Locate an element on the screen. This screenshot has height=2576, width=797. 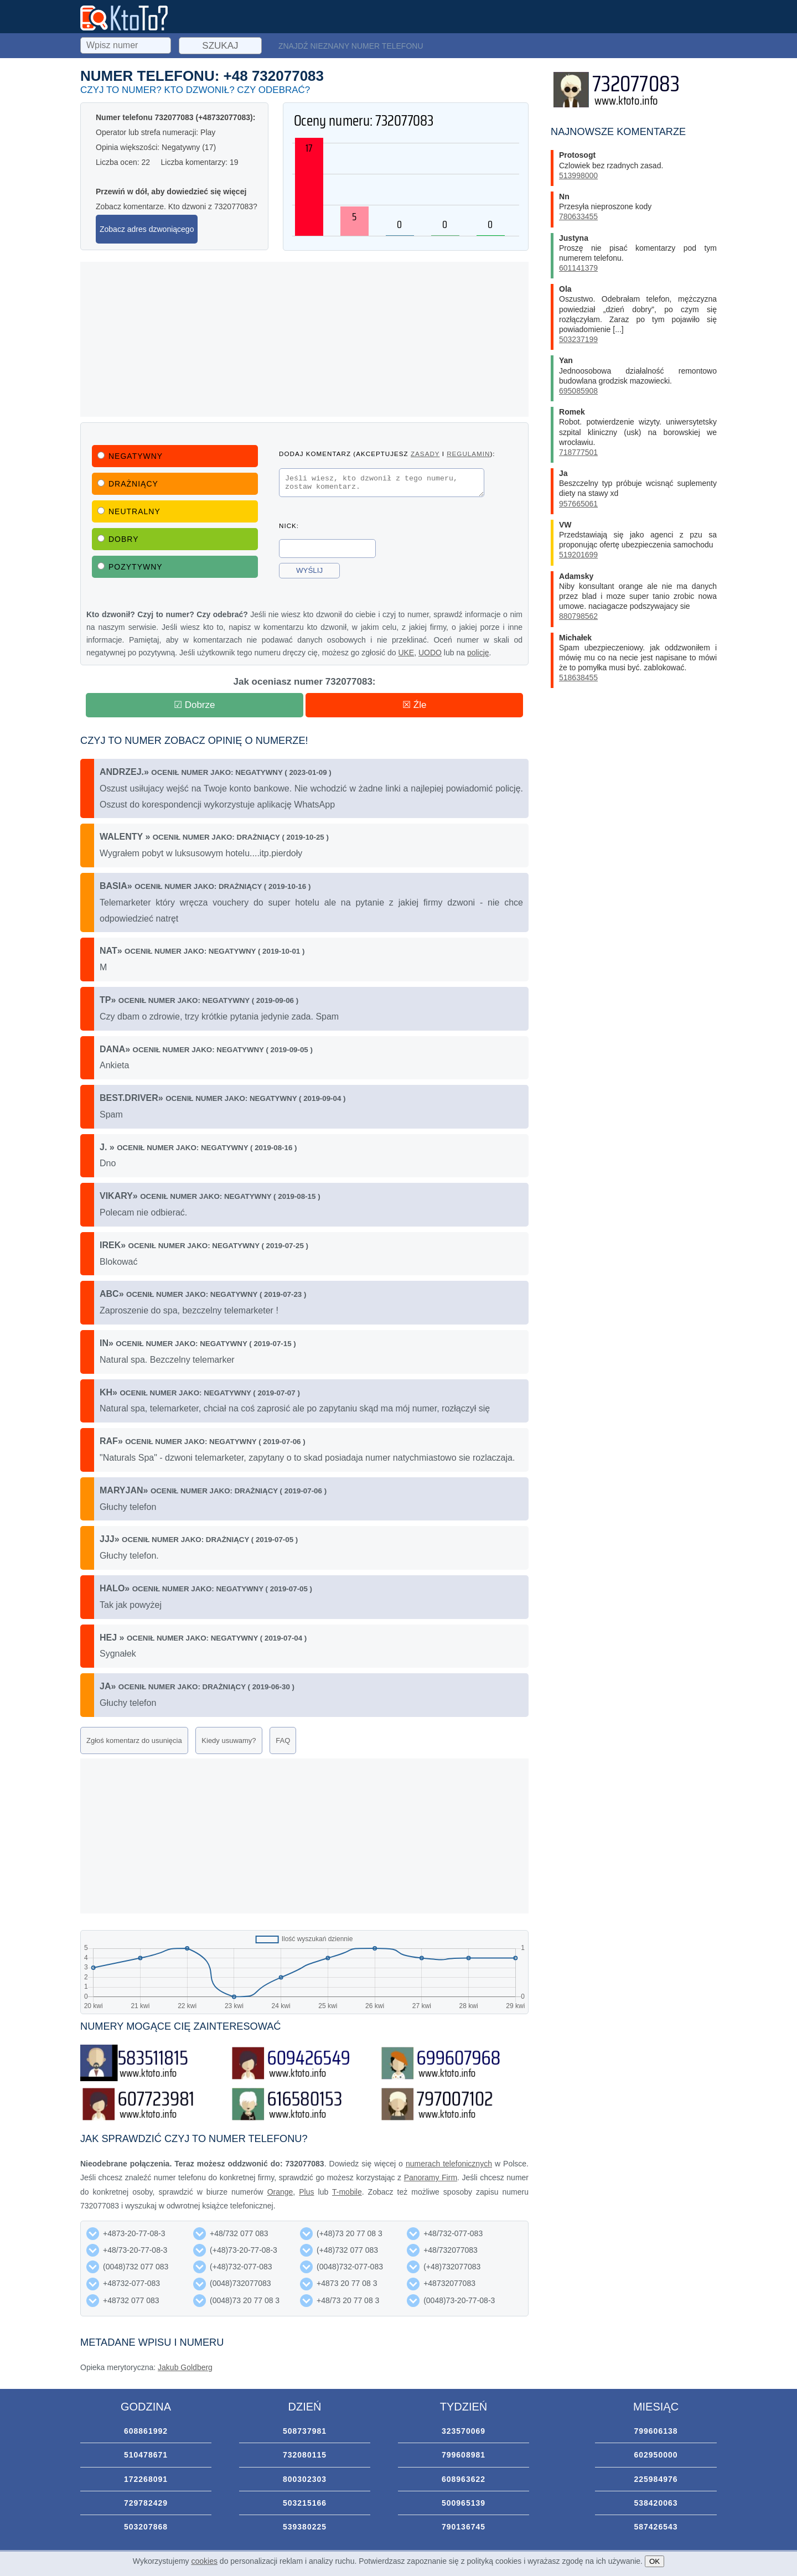
cookies is located at coordinates (205, 2561).